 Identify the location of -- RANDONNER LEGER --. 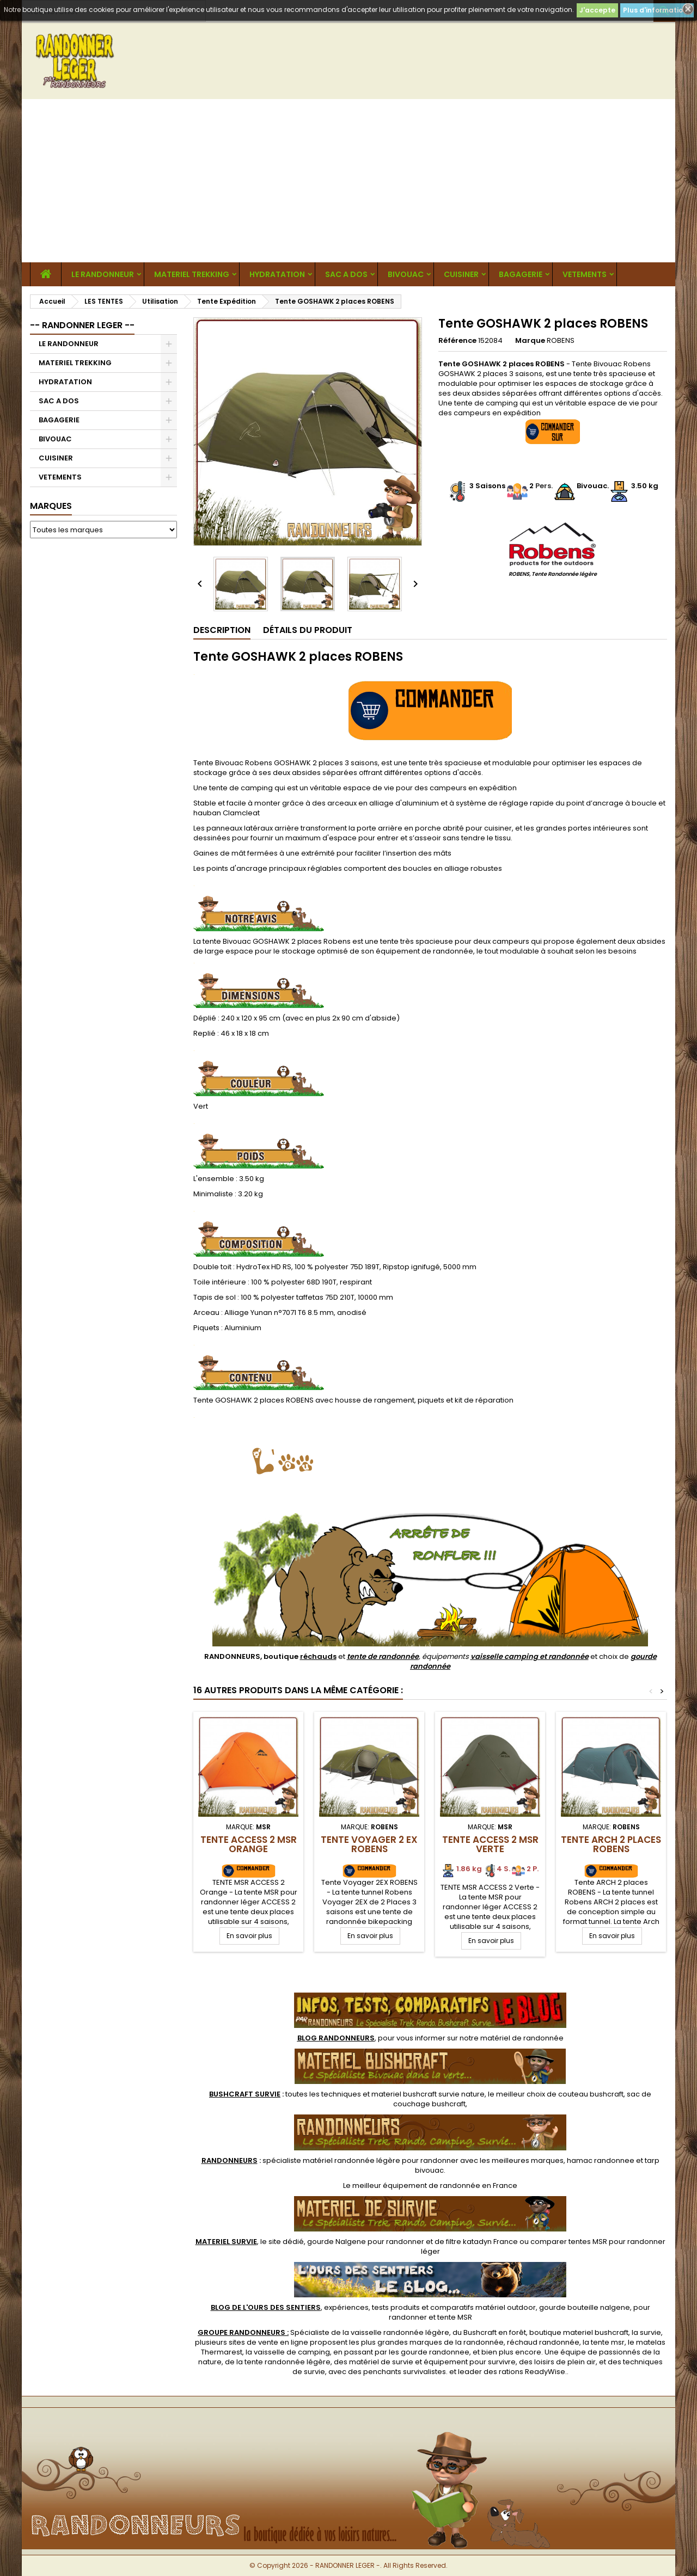
(82, 325).